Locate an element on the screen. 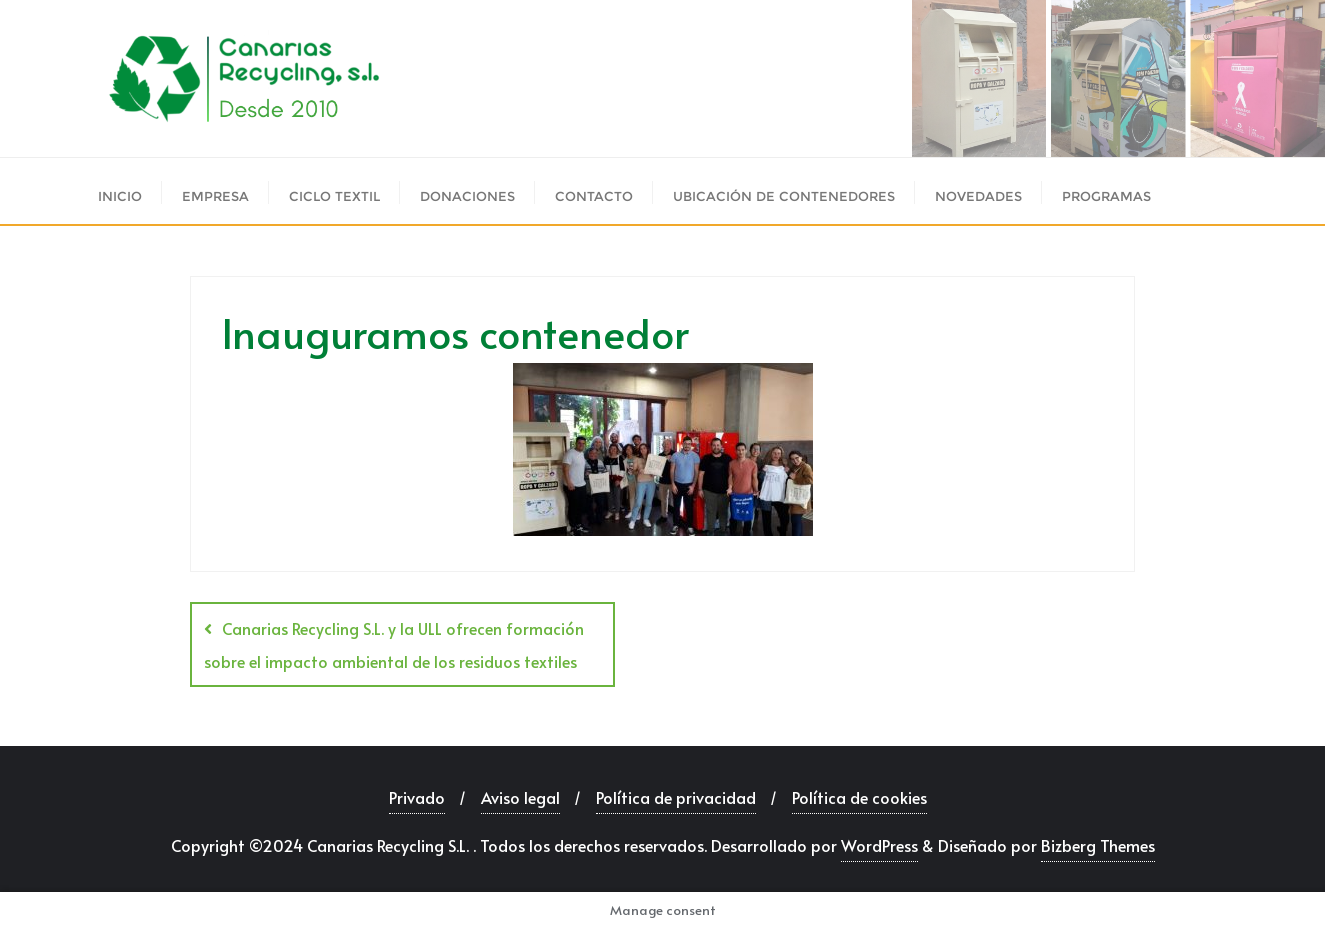 Image resolution: width=1325 pixels, height=929 pixels. Aviso legal is located at coordinates (520, 797).